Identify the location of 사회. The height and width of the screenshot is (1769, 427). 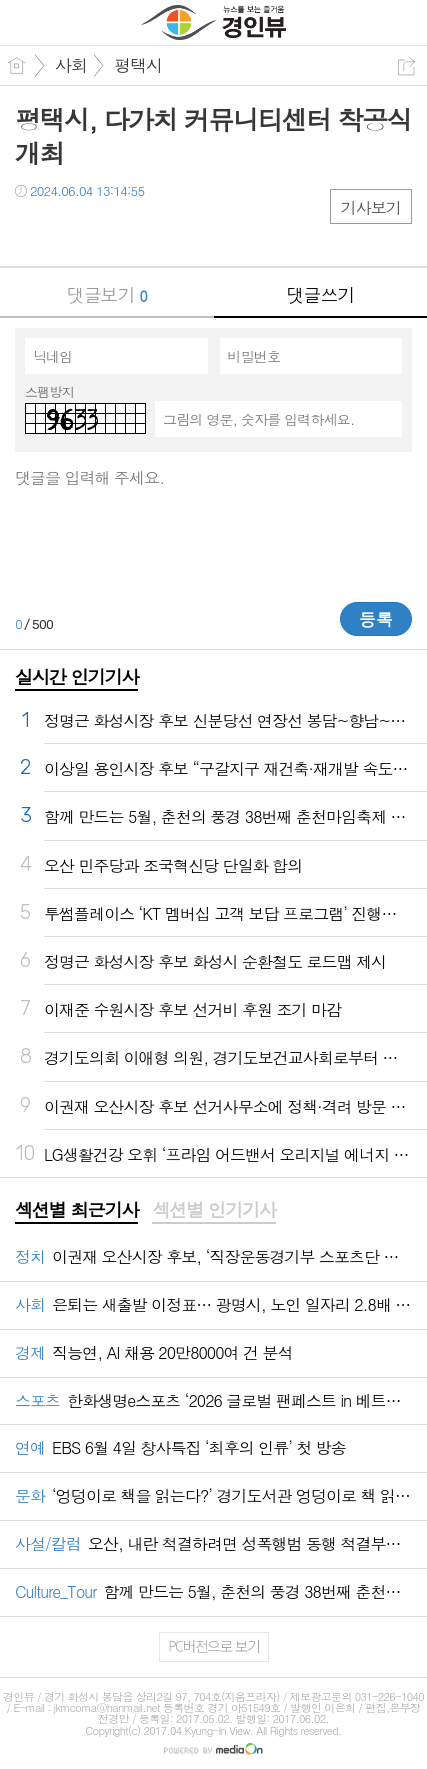
(71, 65).